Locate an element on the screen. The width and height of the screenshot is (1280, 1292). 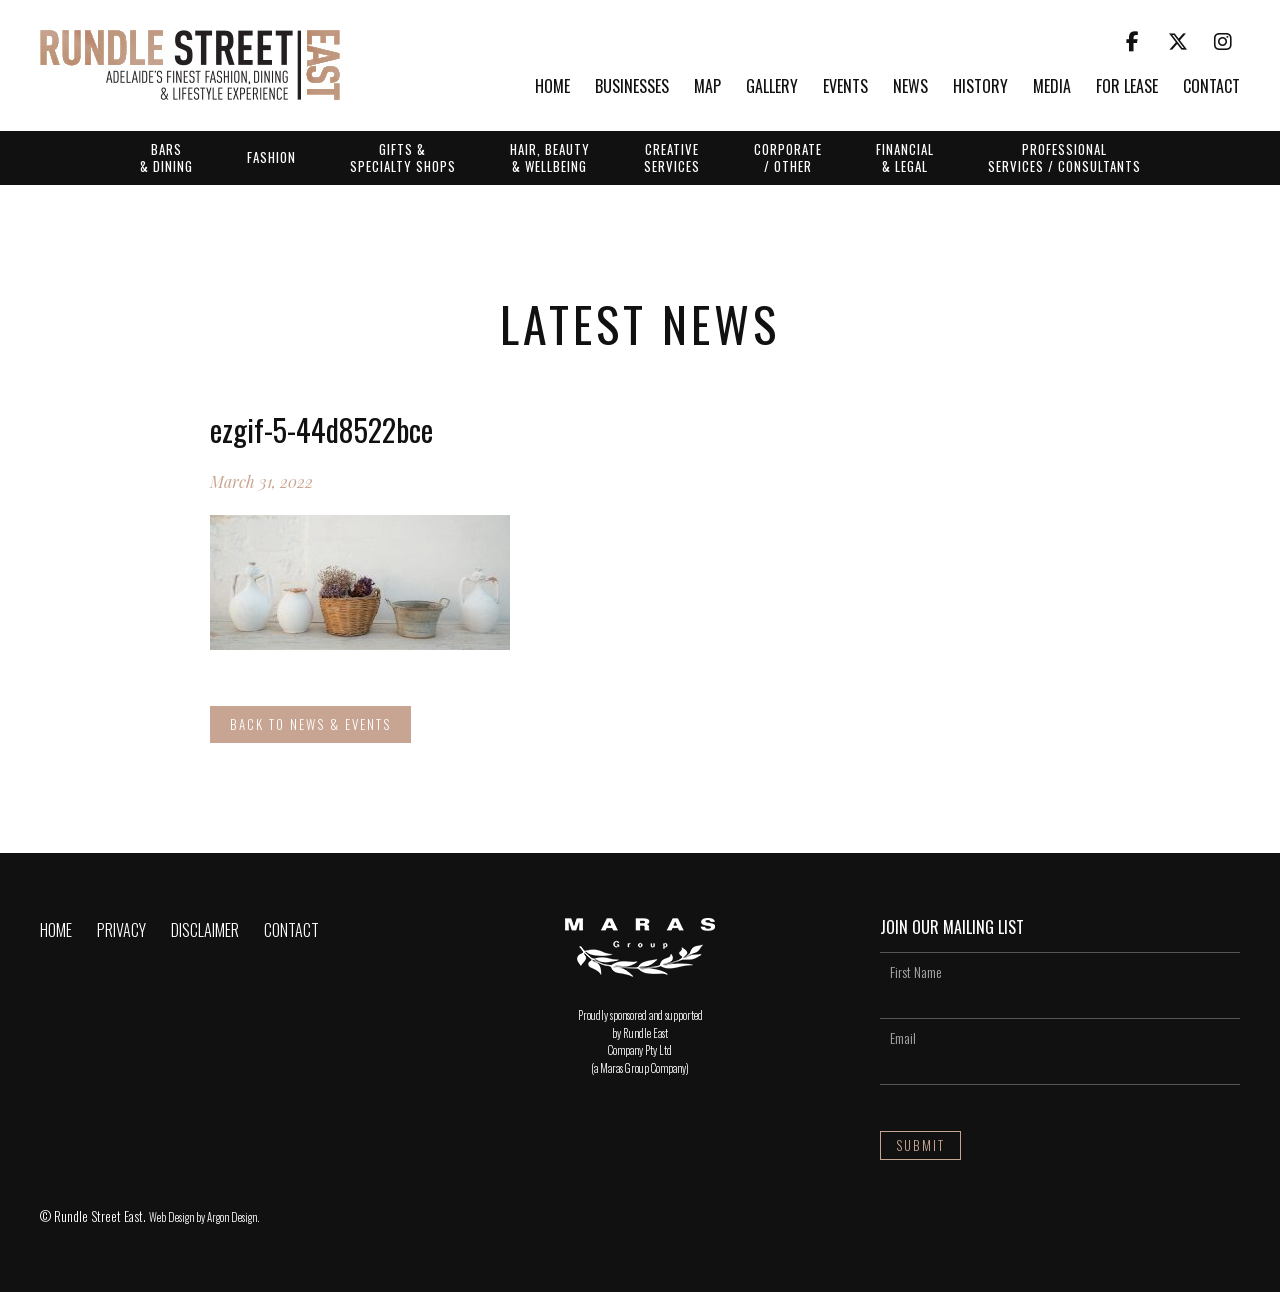
Financial is located at coordinates (905, 157).